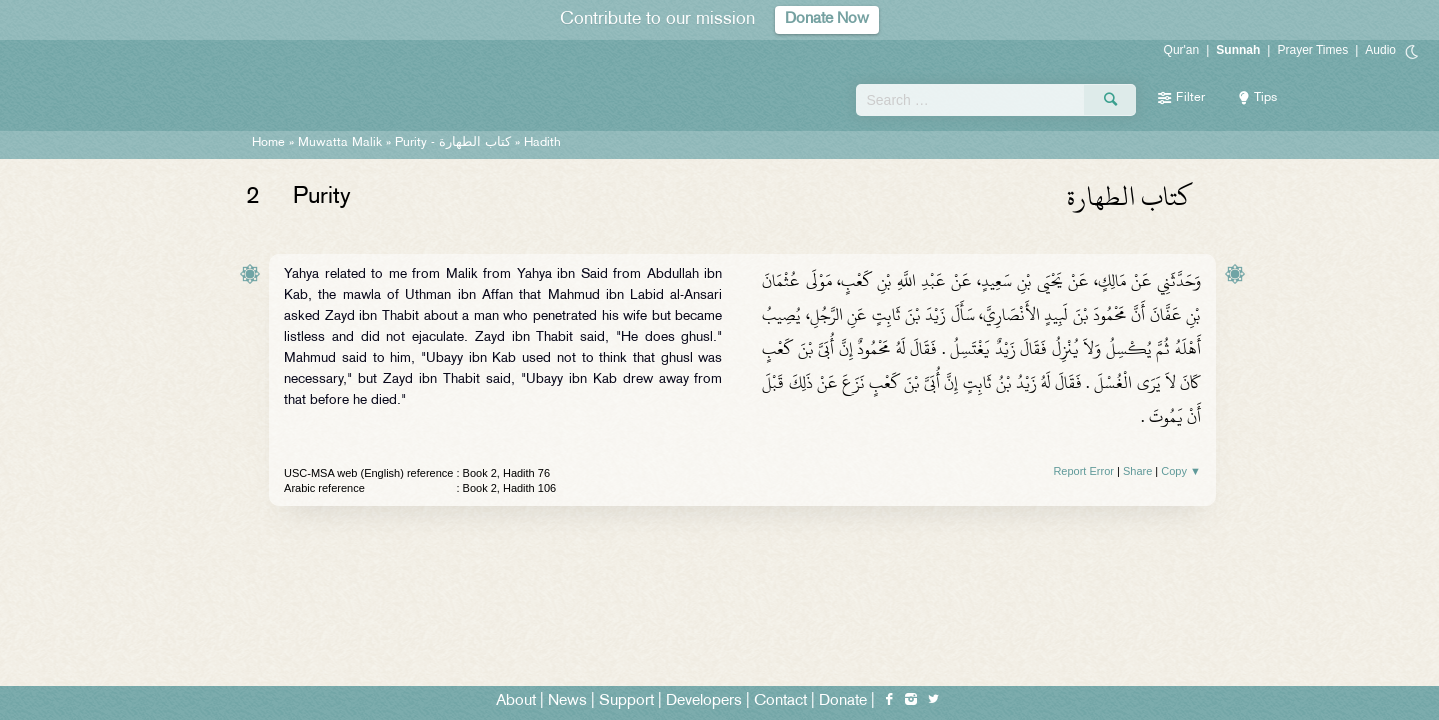 This screenshot has height=720, width=1439. I want to click on Contact, so click(780, 701).